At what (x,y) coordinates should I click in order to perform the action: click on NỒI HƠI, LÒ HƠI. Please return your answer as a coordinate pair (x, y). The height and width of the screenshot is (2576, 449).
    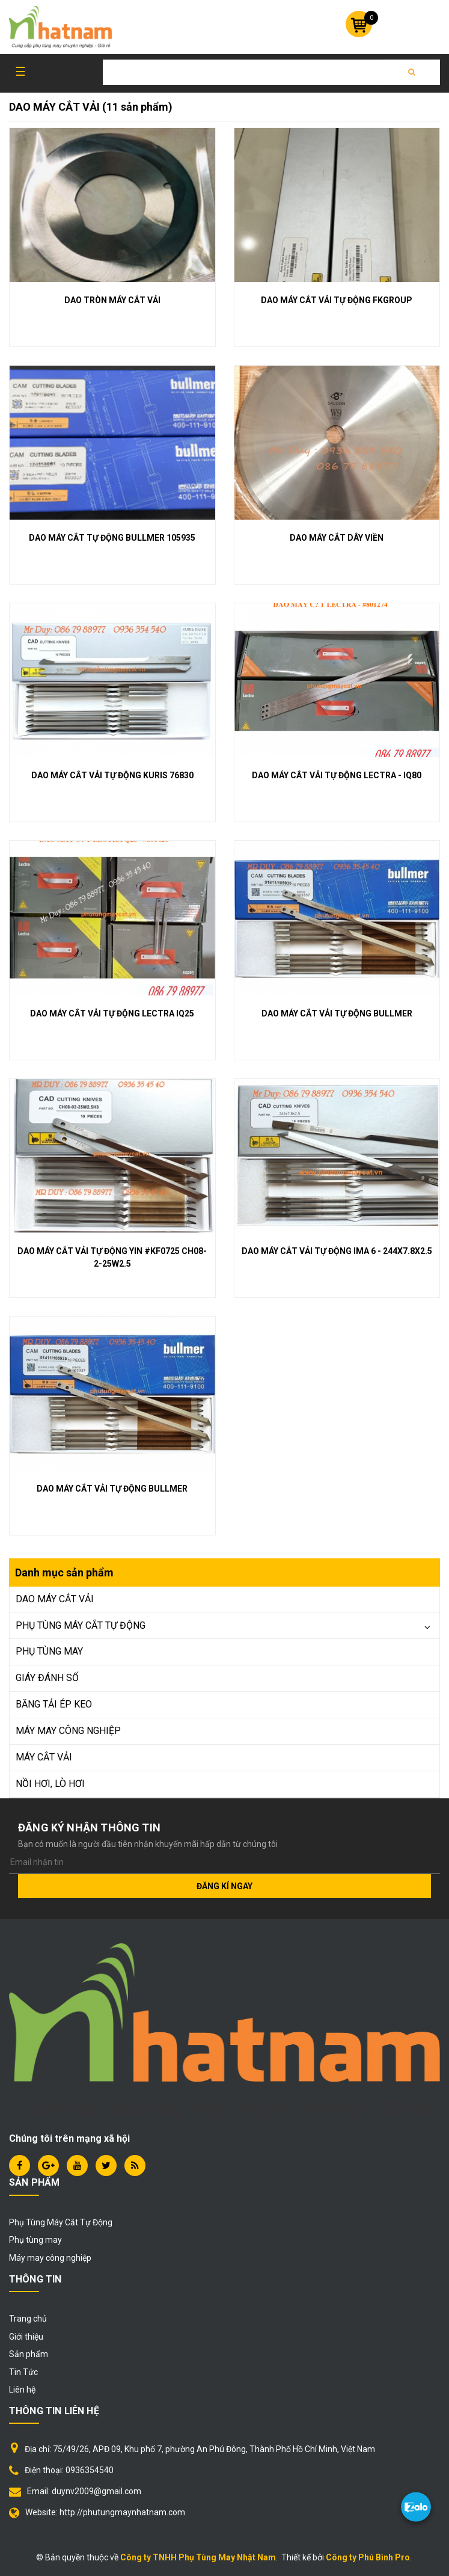
    Looking at the image, I should click on (50, 1783).